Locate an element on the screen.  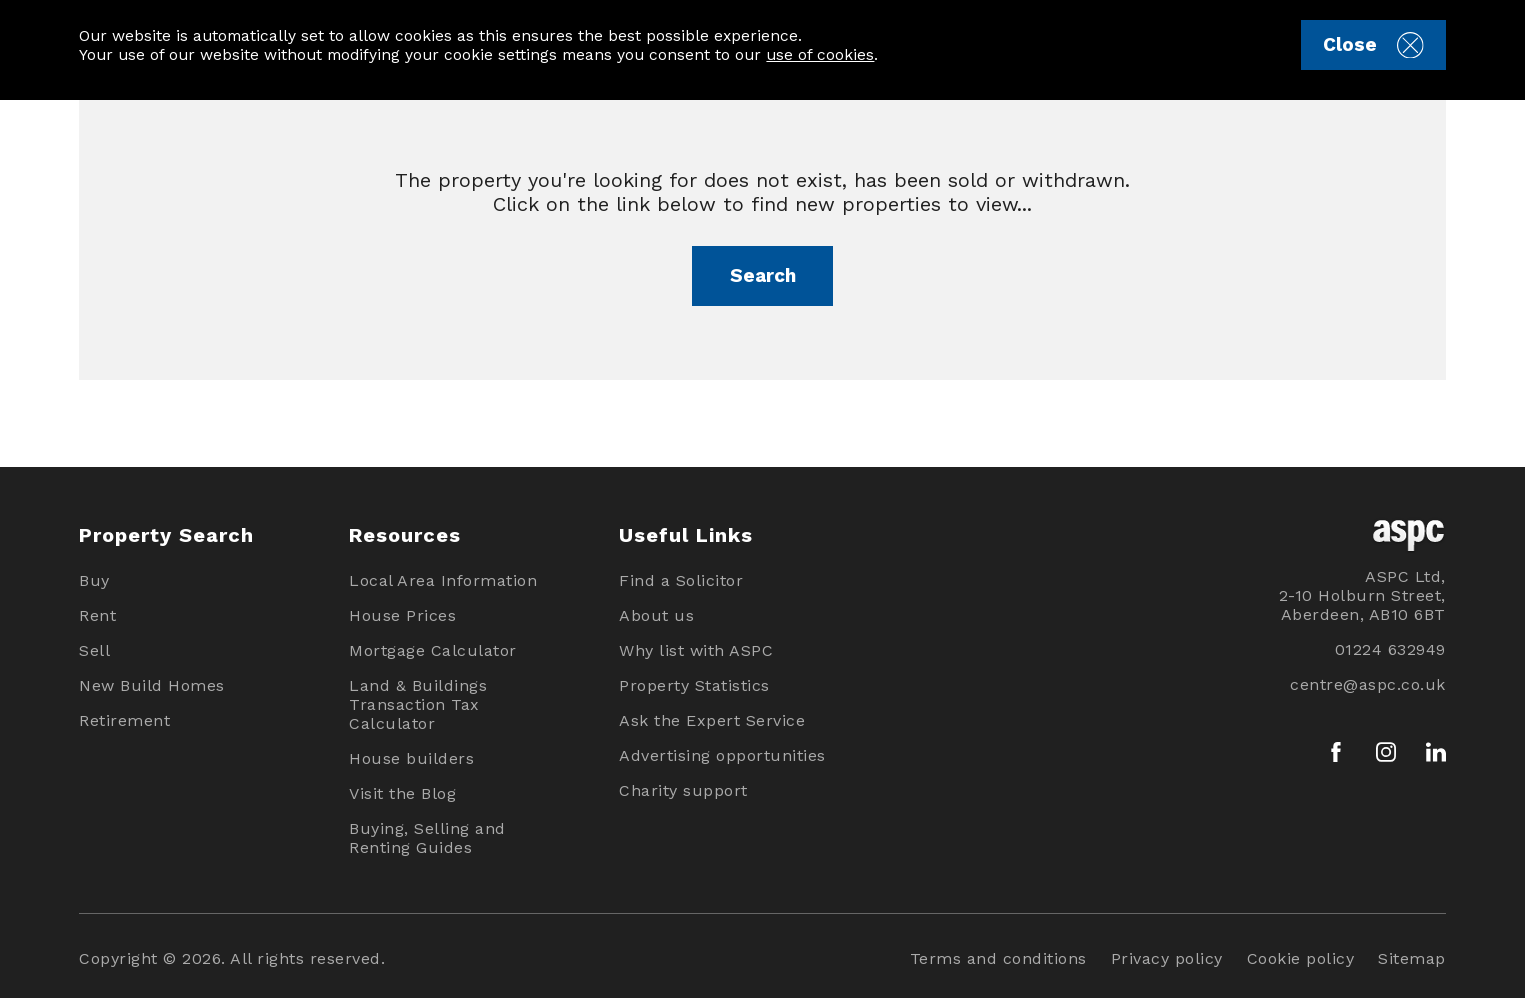
Advertising opportunities is located at coordinates (722, 755).